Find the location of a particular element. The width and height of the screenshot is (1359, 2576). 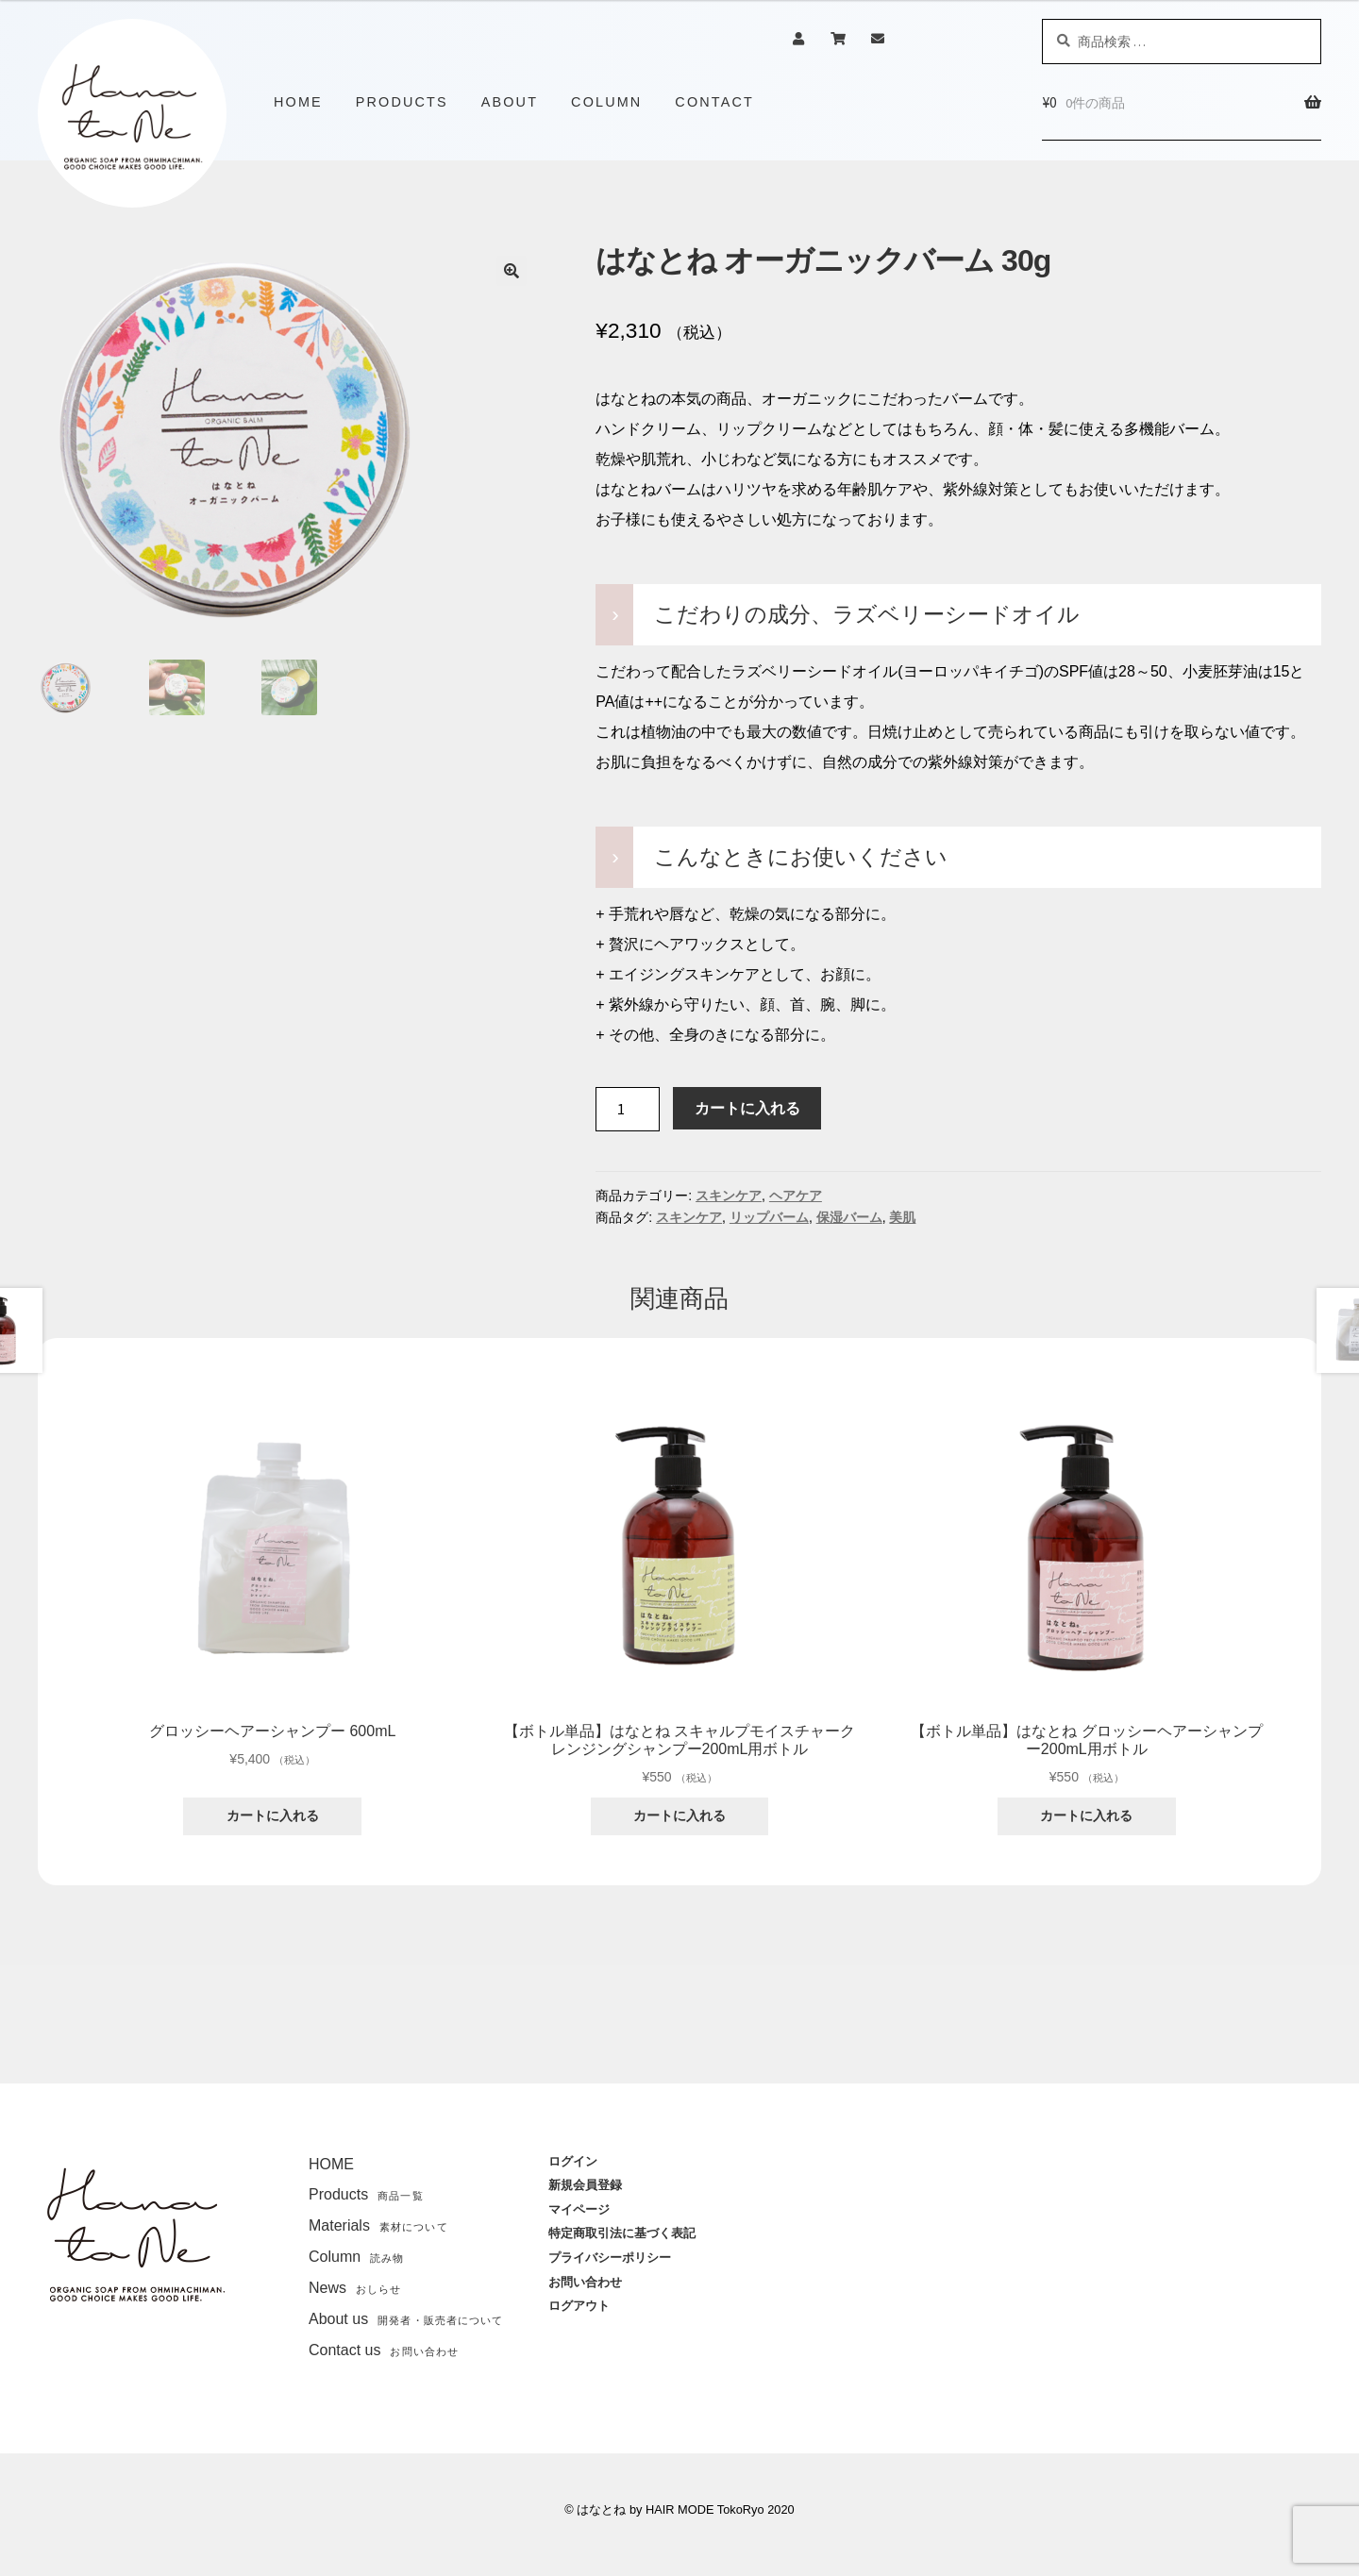

Materials is located at coordinates (378, 2225).